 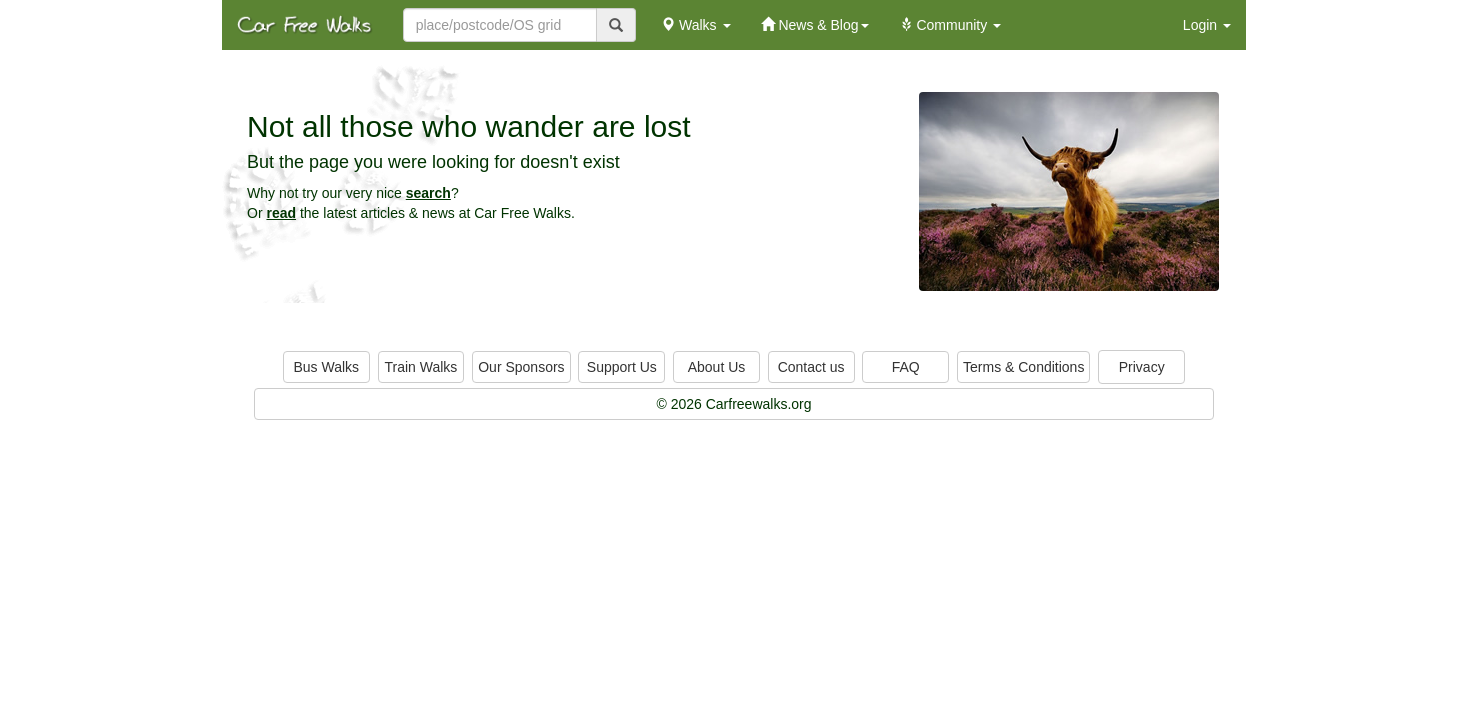 I want to click on Privacy, so click(x=1142, y=367).